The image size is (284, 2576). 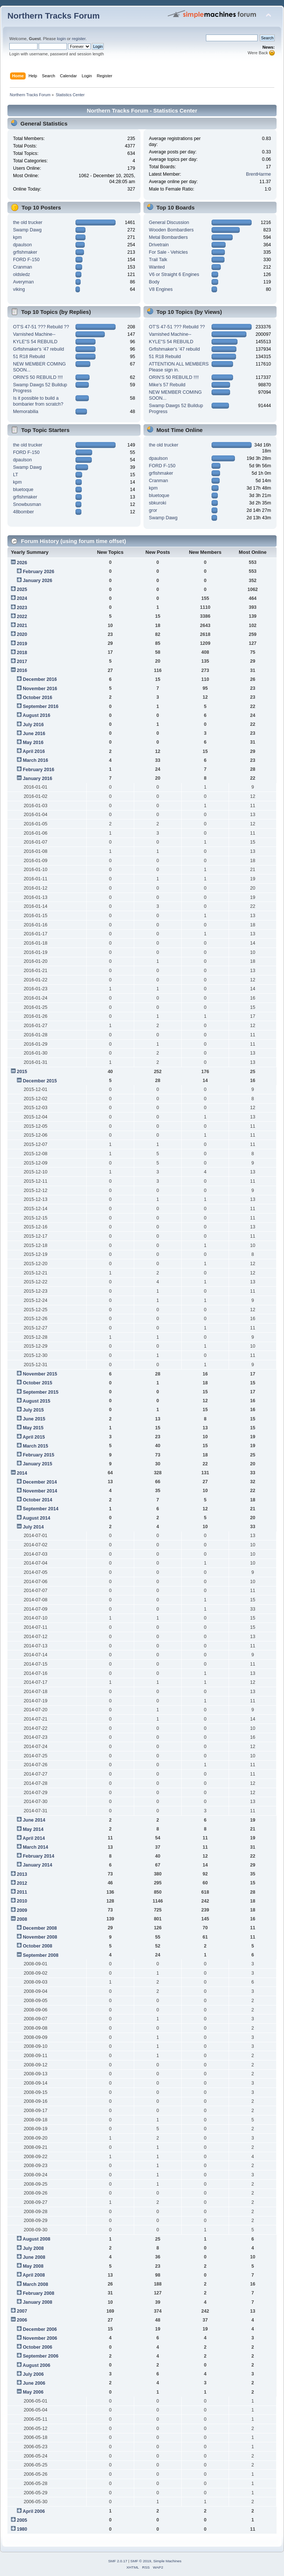 I want to click on register, so click(x=78, y=38).